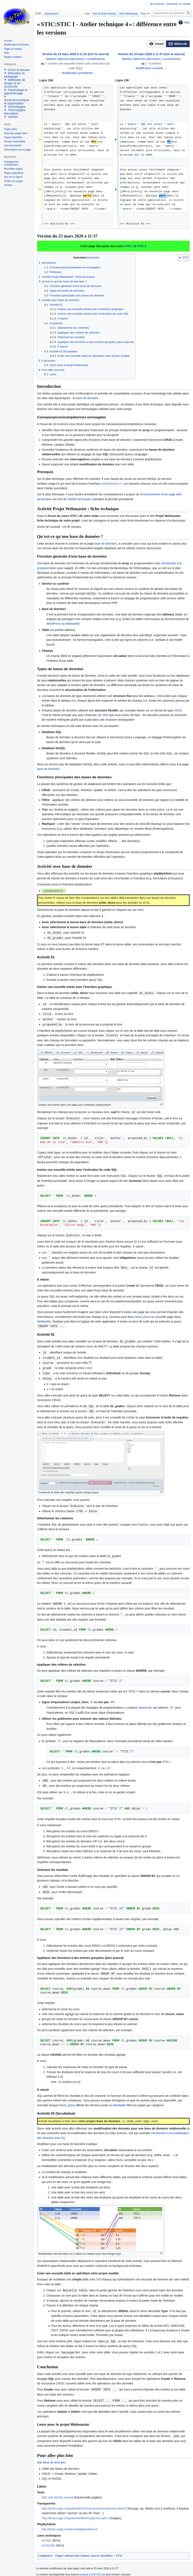  What do you see at coordinates (178, 710) in the screenshot?
I see `JSON` at bounding box center [178, 710].